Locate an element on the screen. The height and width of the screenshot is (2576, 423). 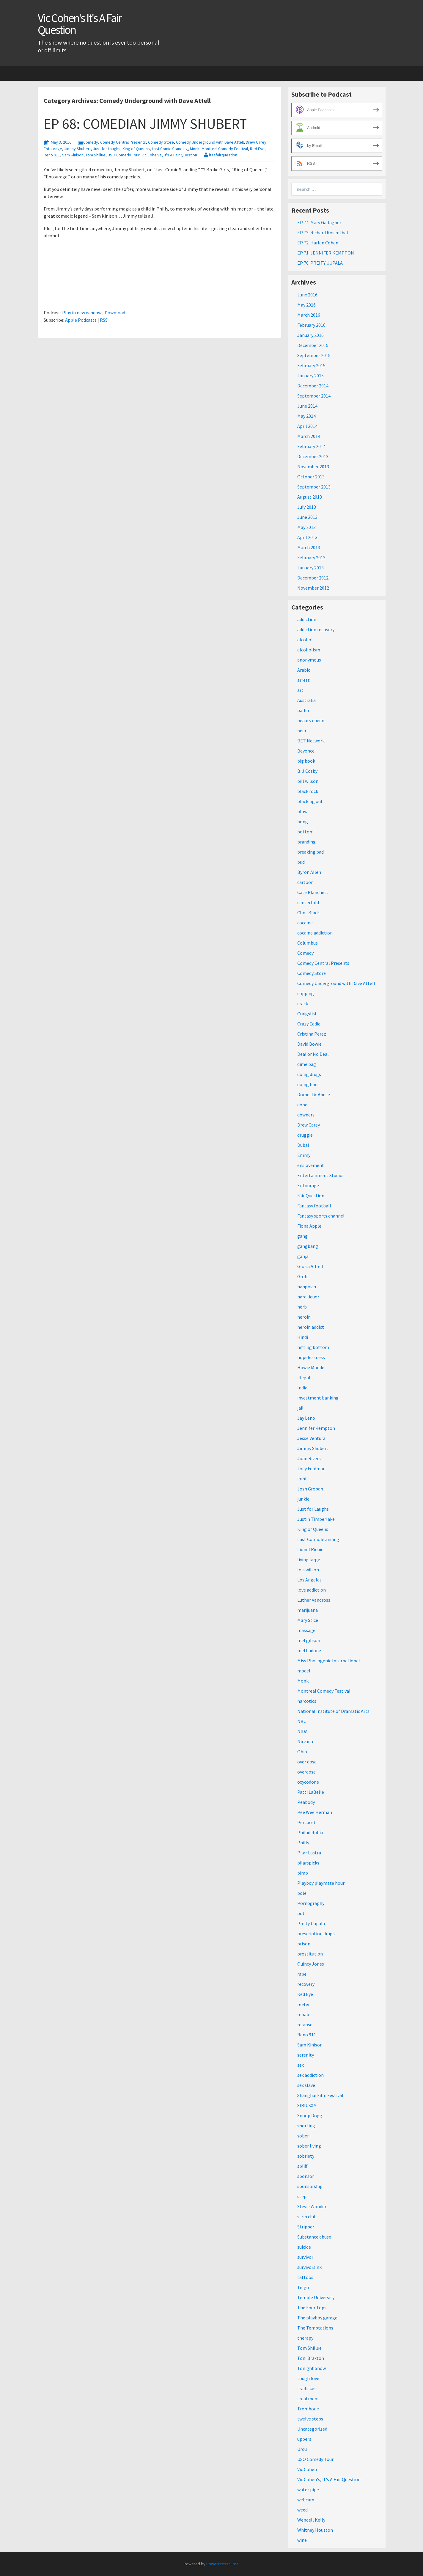
water pipe is located at coordinates (308, 2489).